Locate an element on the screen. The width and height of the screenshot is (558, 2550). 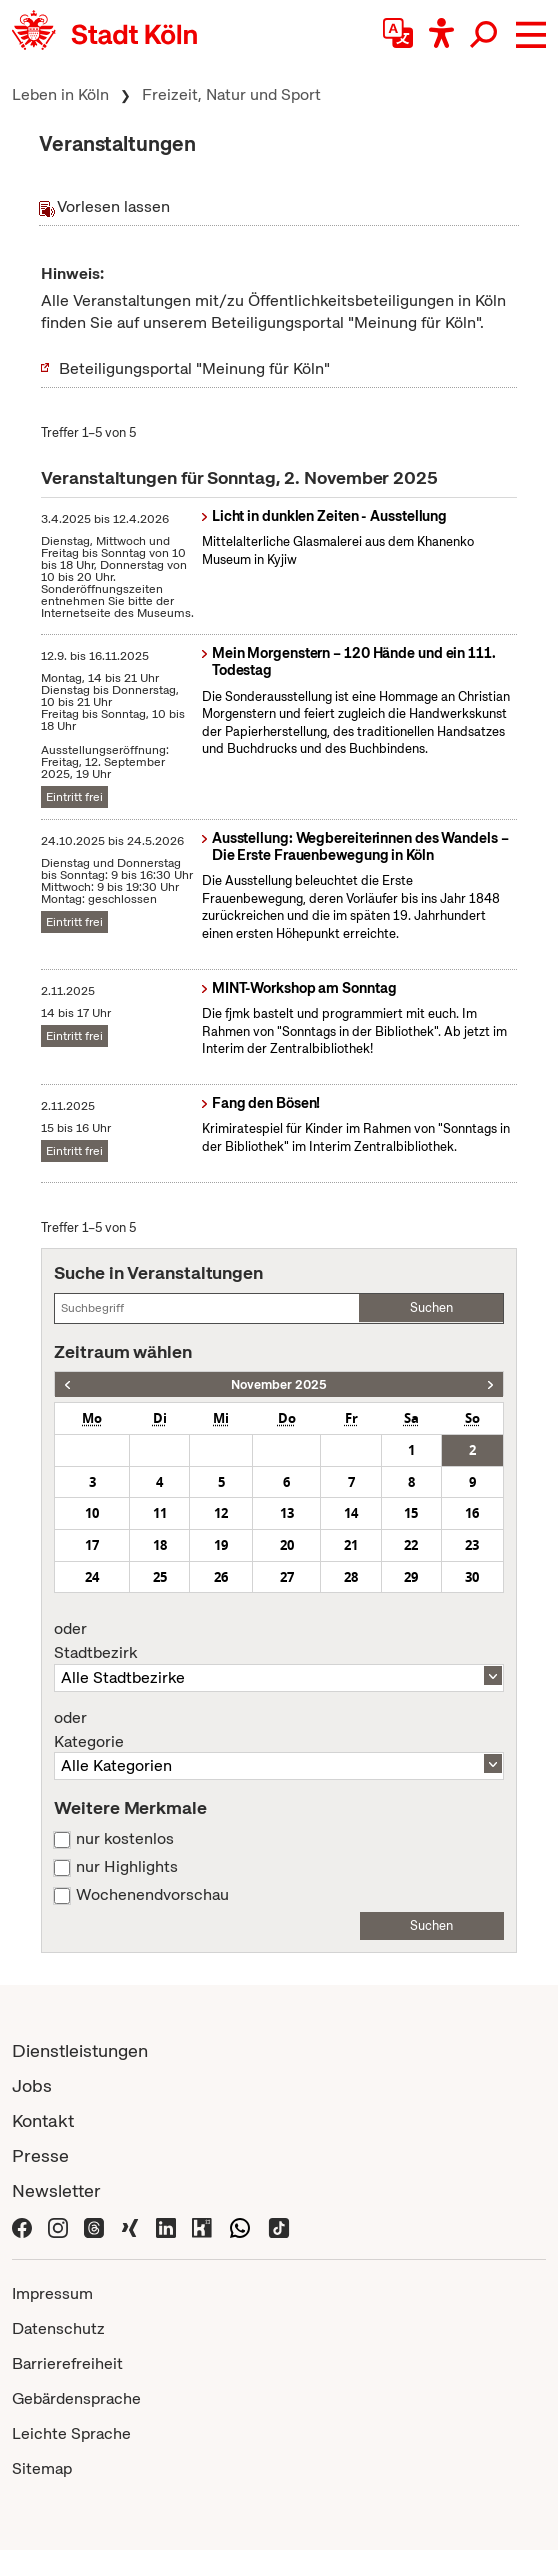
13 is located at coordinates (287, 1513).